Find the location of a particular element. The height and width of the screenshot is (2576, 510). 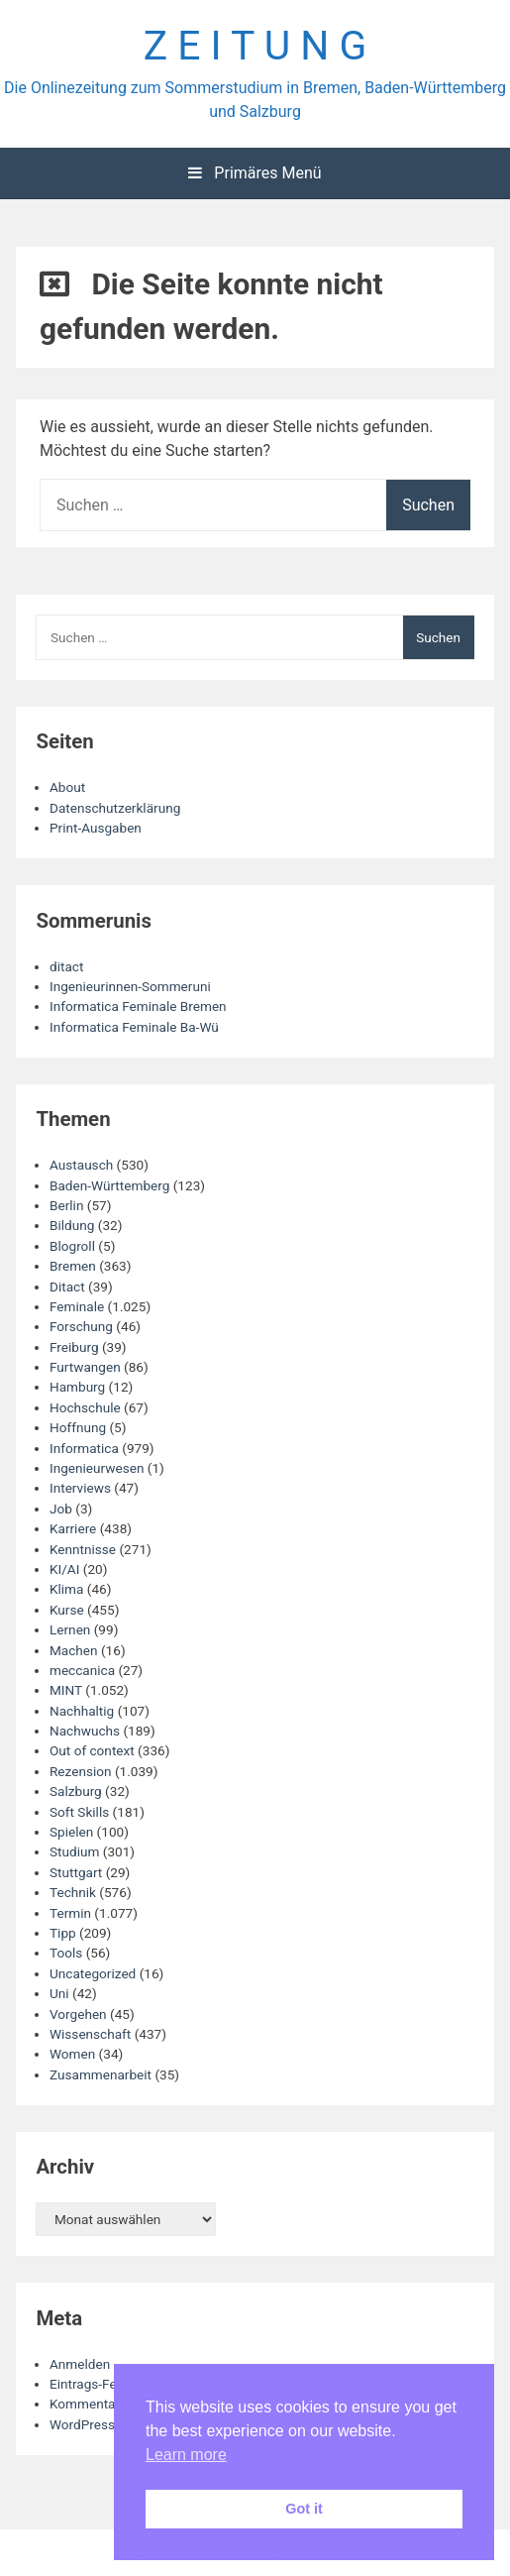

Karriere is located at coordinates (73, 1528).